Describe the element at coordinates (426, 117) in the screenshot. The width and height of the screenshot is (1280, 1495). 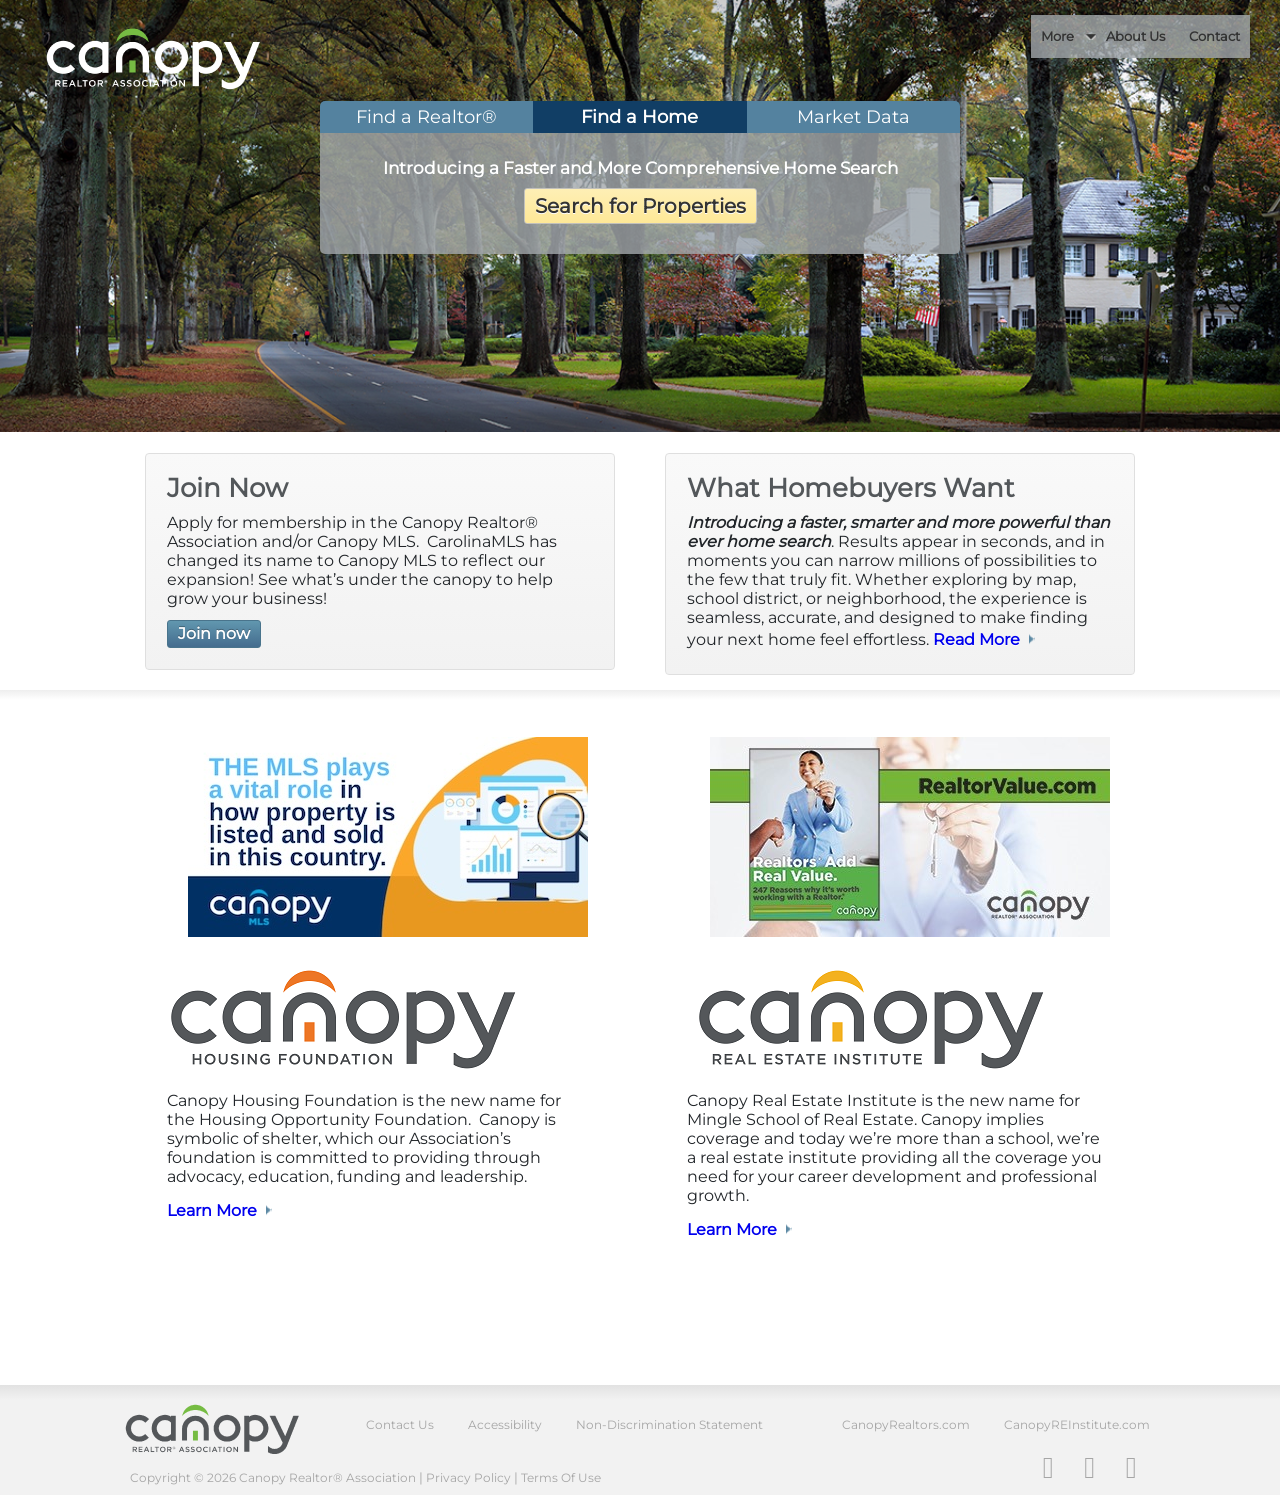
I see `Find a Realtor® [tab]` at that location.